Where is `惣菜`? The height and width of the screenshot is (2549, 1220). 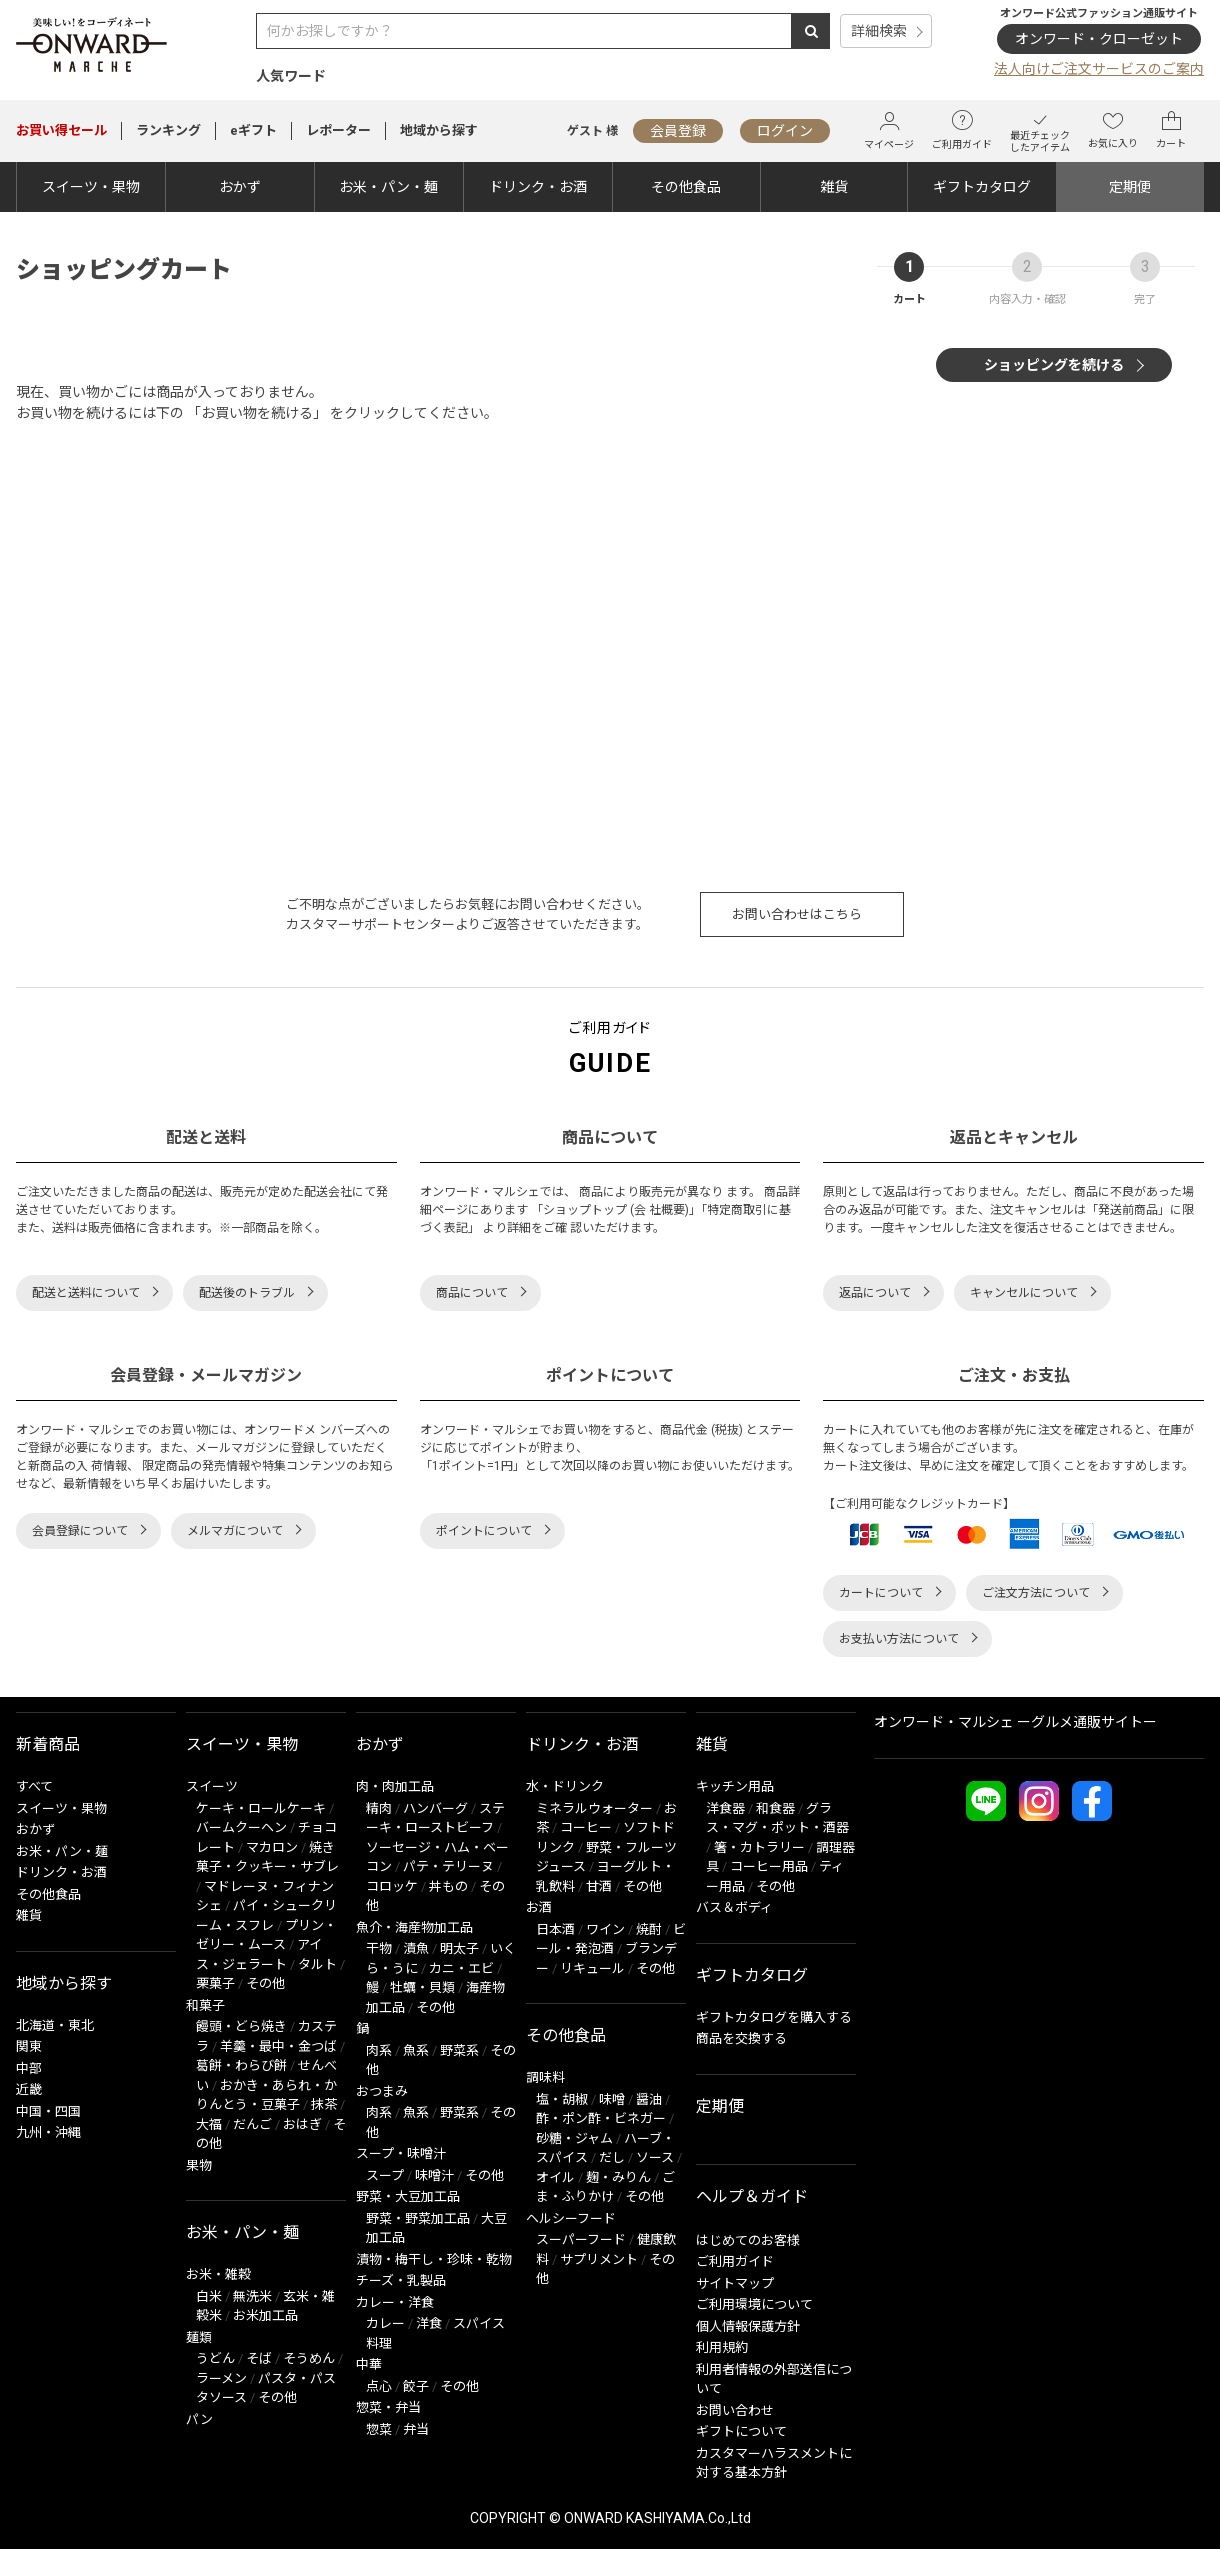 惣菜 is located at coordinates (379, 2429).